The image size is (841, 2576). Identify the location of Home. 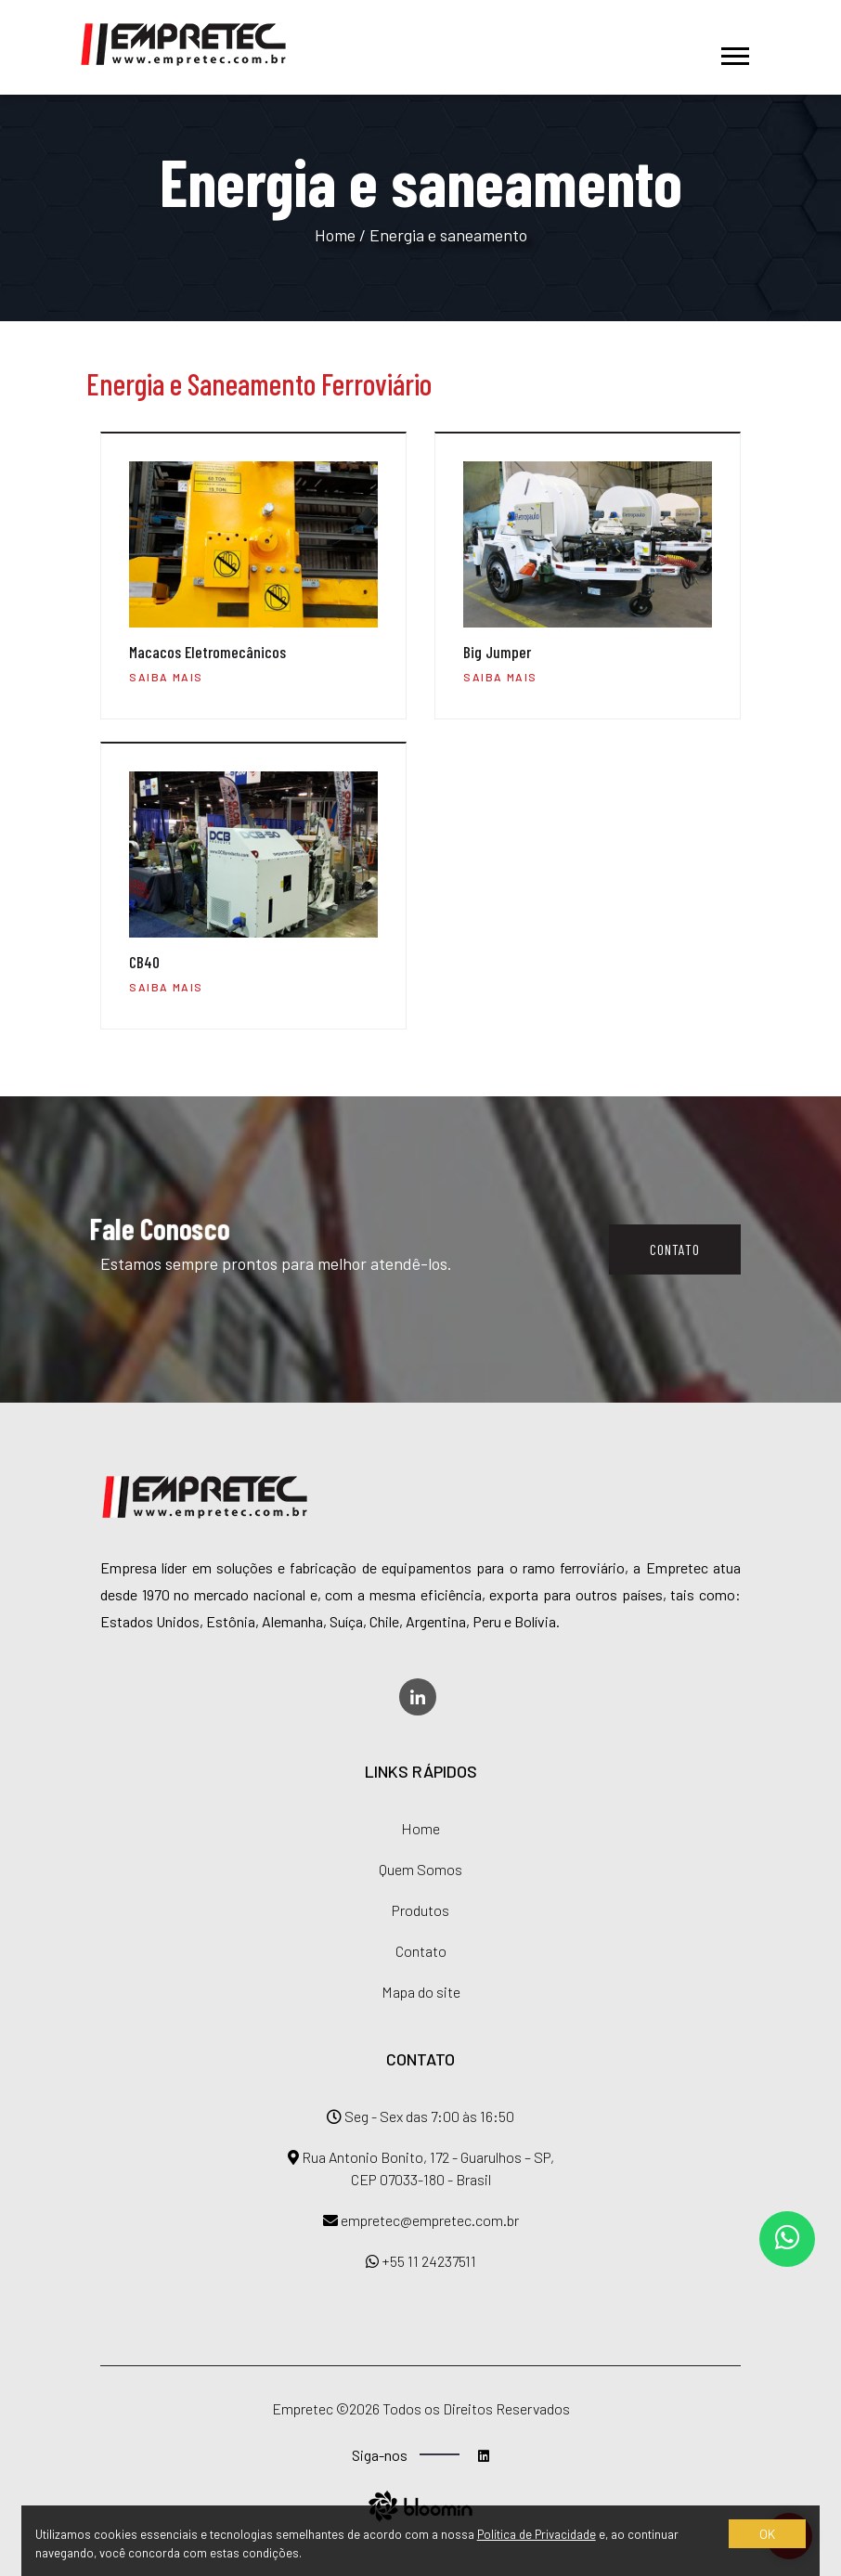
(335, 235).